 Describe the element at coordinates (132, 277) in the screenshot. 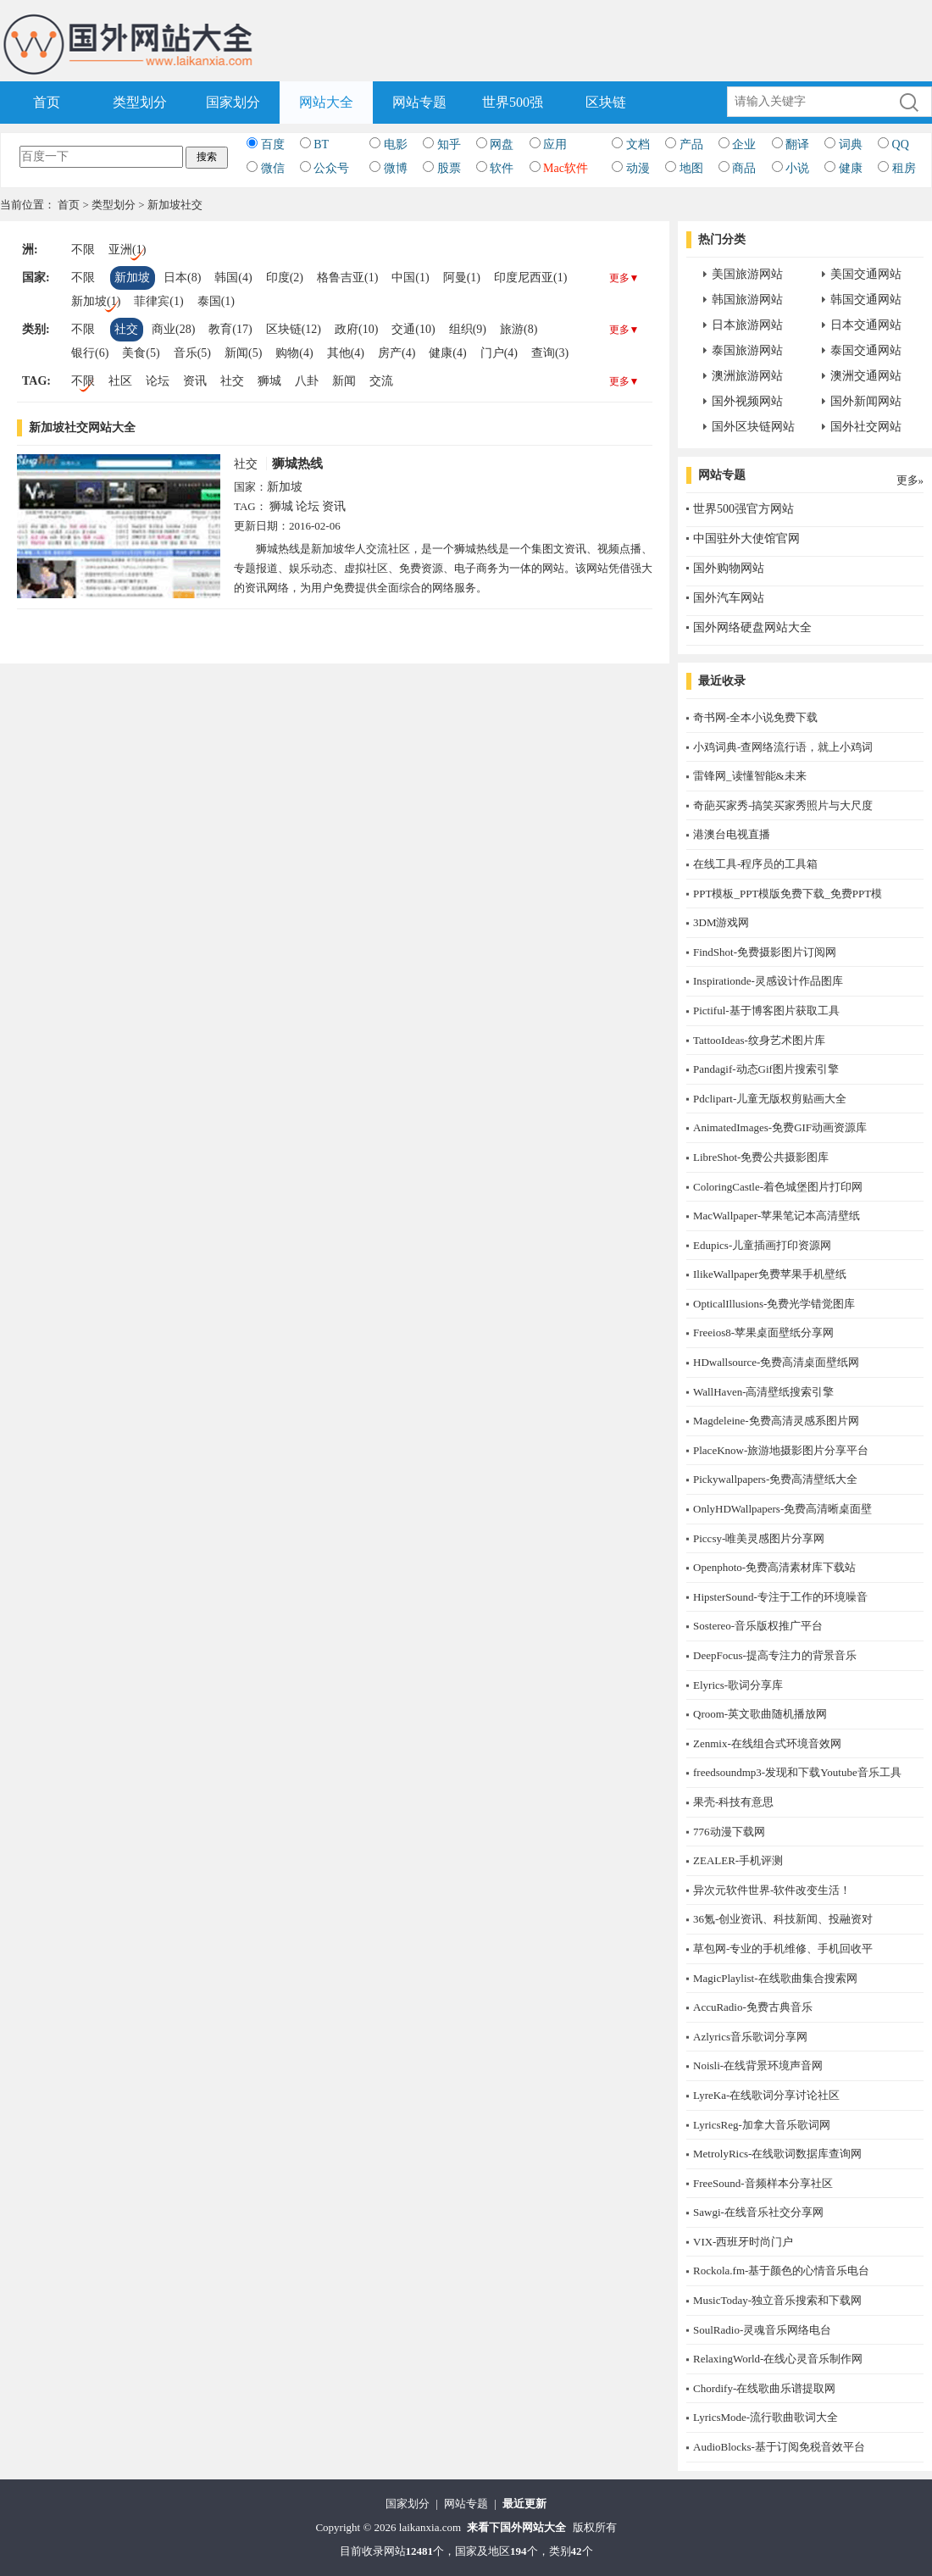

I see `新加坡` at that location.